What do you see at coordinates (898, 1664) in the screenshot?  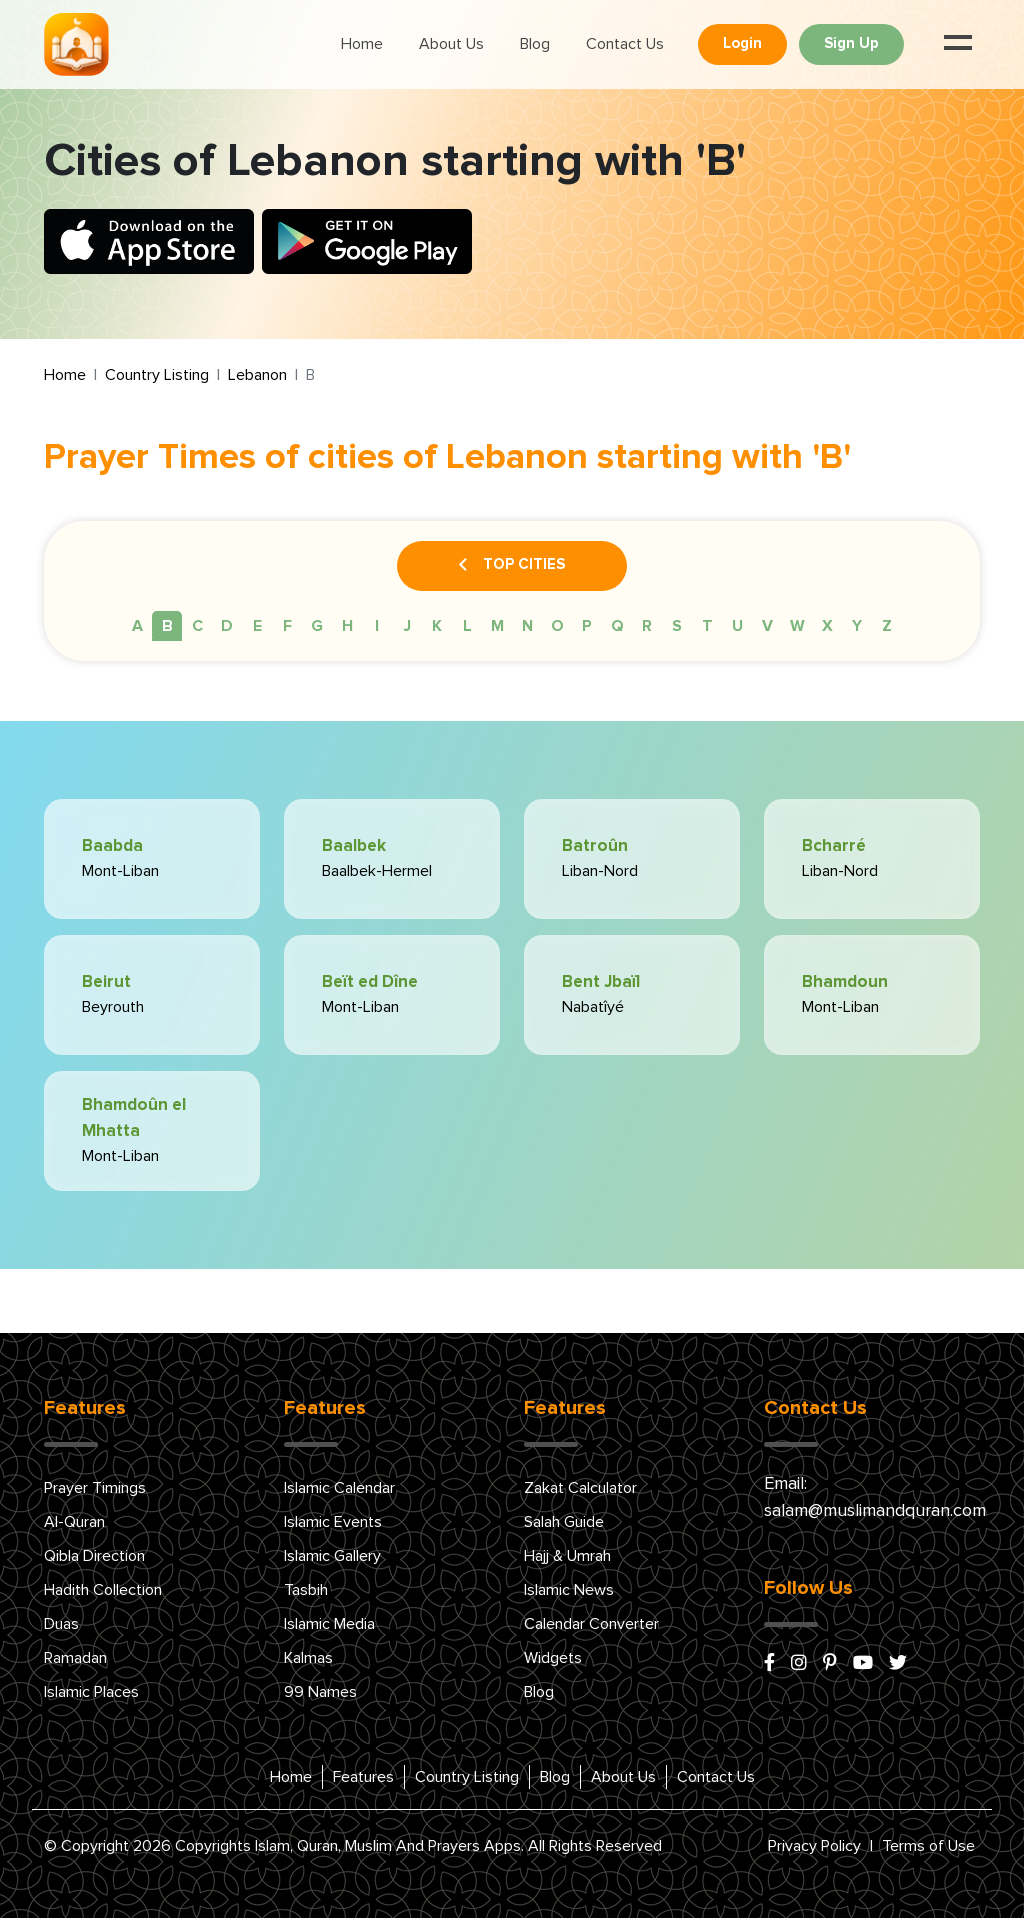 I see `[x/twitter]` at bounding box center [898, 1664].